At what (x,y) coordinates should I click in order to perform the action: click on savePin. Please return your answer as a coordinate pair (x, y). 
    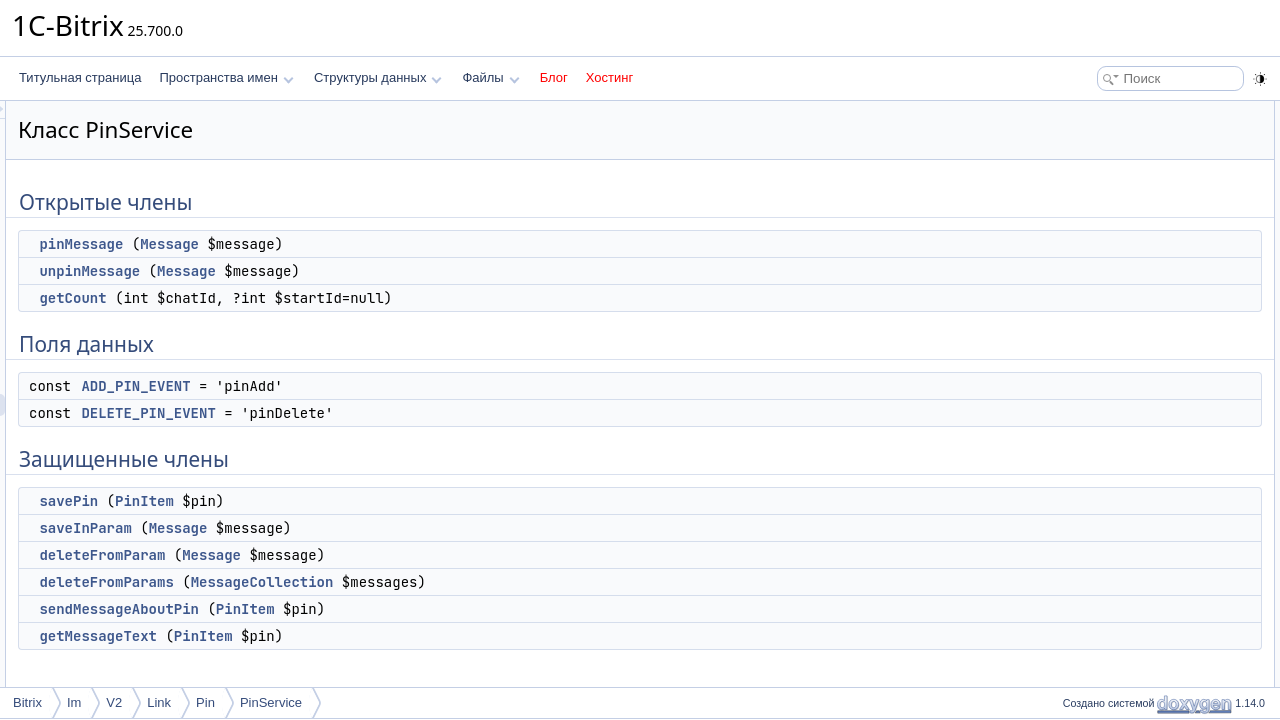
    Looking at the image, I should click on (318, 501).